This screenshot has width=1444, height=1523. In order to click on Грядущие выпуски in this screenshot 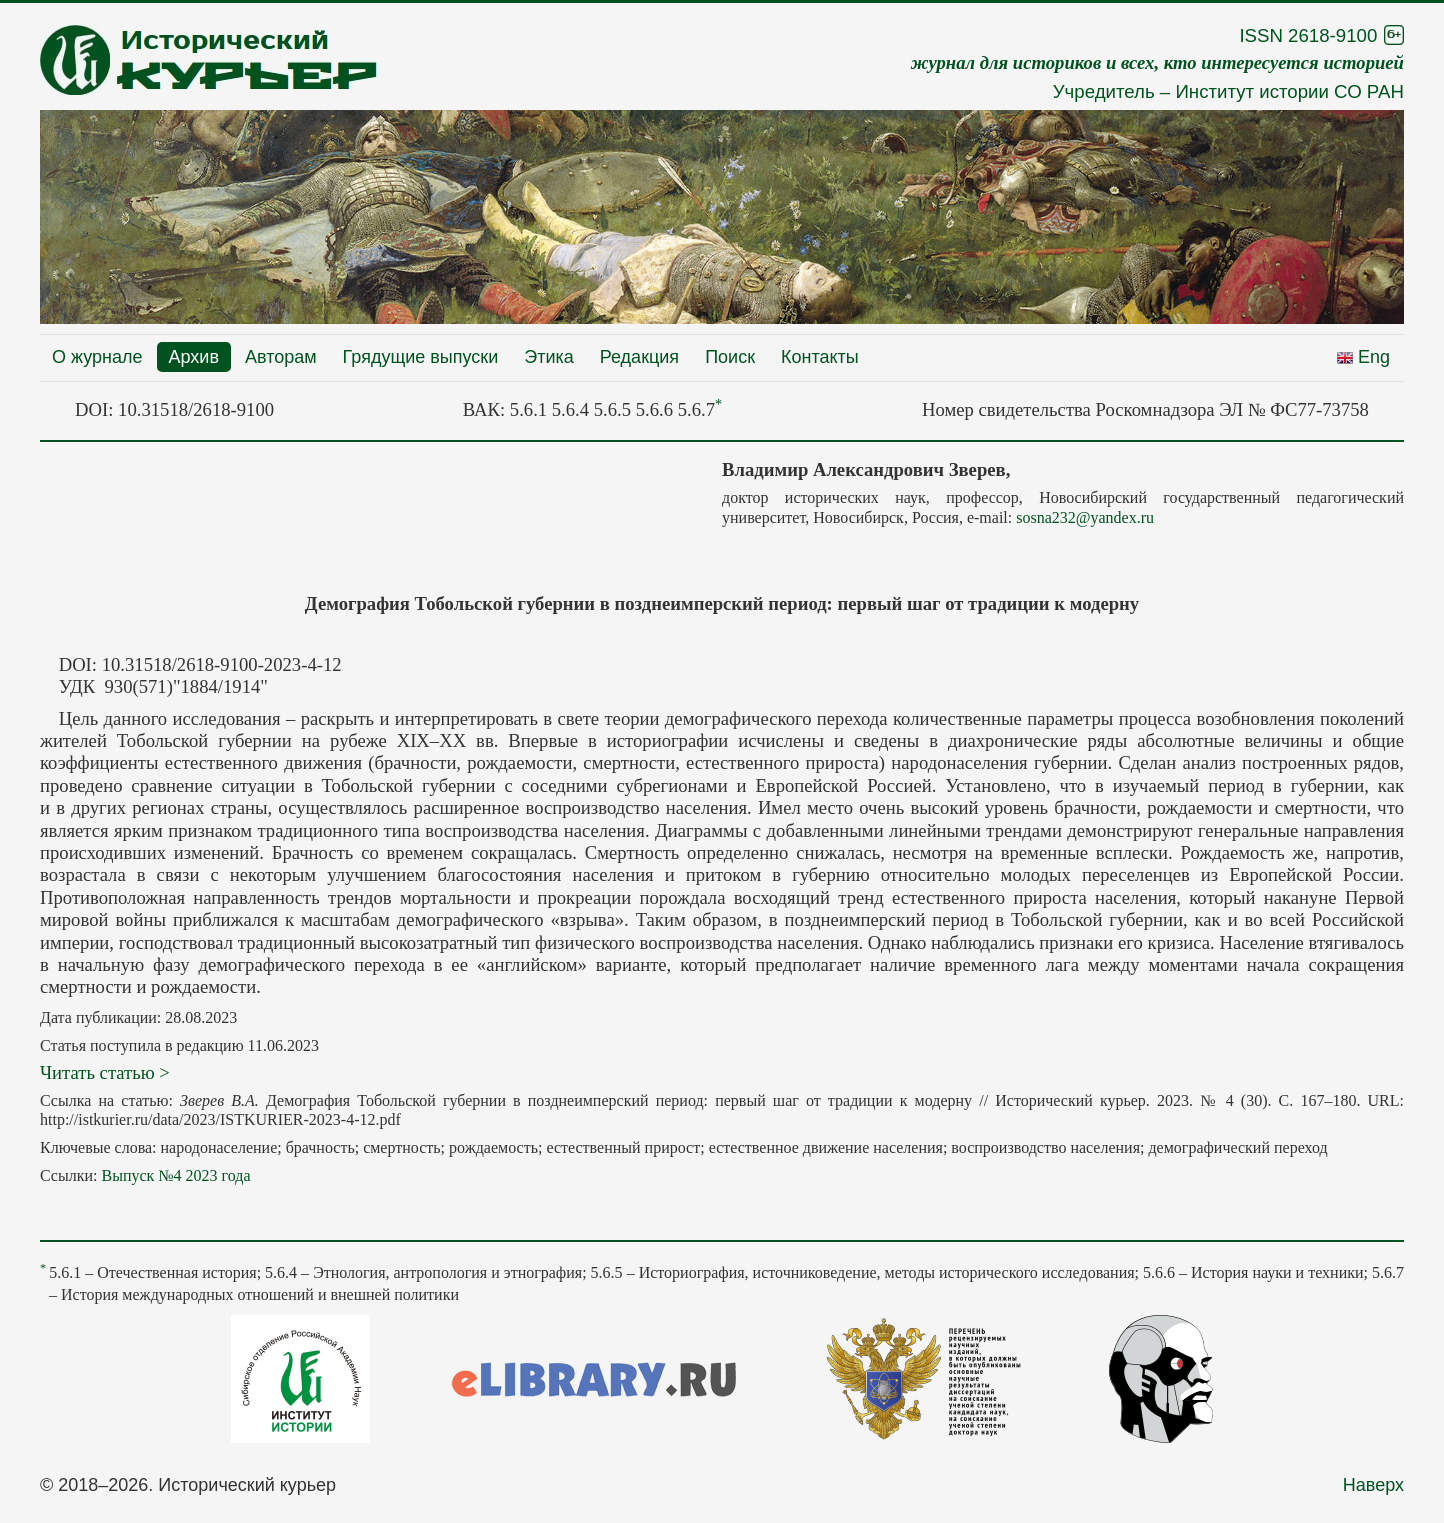, I will do `click(421, 357)`.